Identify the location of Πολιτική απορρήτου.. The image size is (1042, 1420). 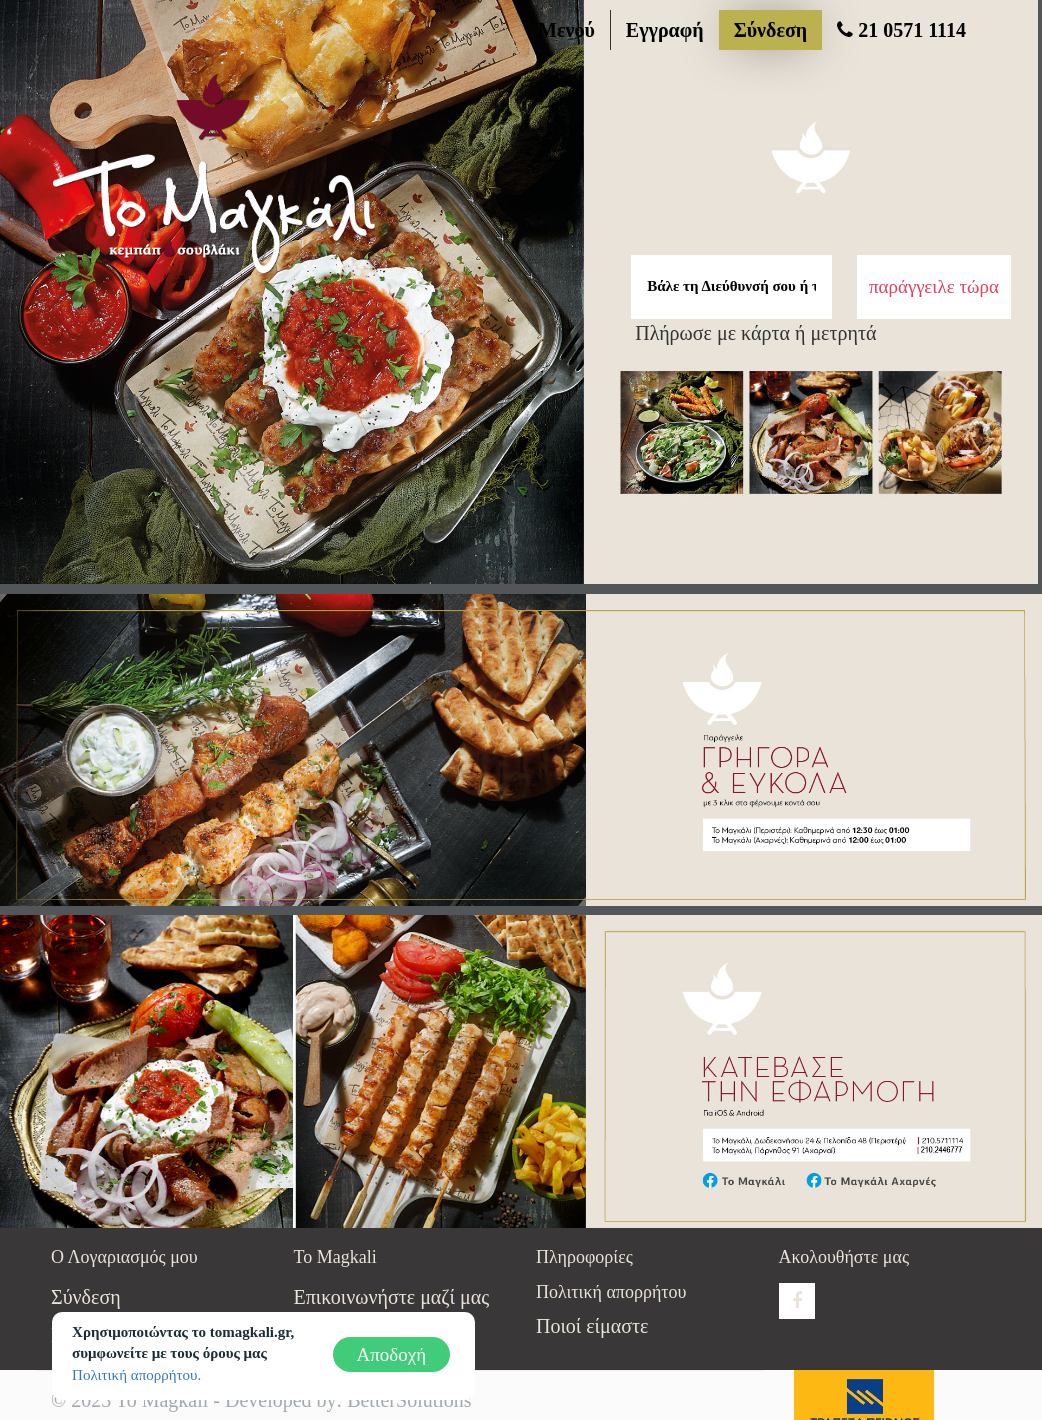
(136, 1375).